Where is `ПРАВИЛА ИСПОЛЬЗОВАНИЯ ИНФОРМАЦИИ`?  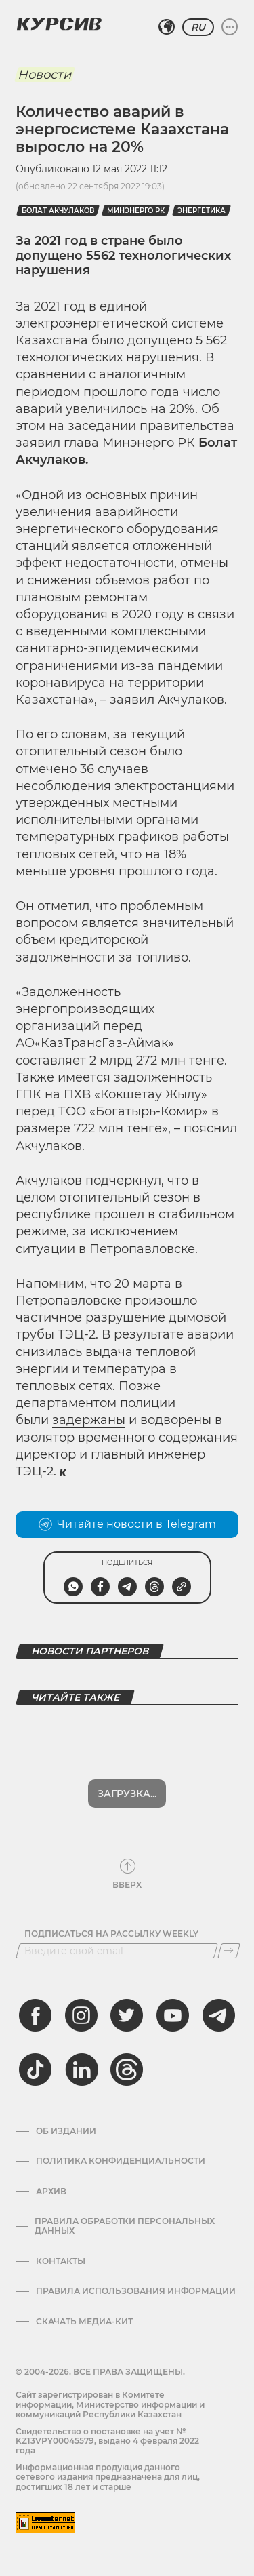
ПРАВИЛА ИСПОЛЬЗОВАНИЯ ИНФОРМАЦИИ is located at coordinates (136, 2291).